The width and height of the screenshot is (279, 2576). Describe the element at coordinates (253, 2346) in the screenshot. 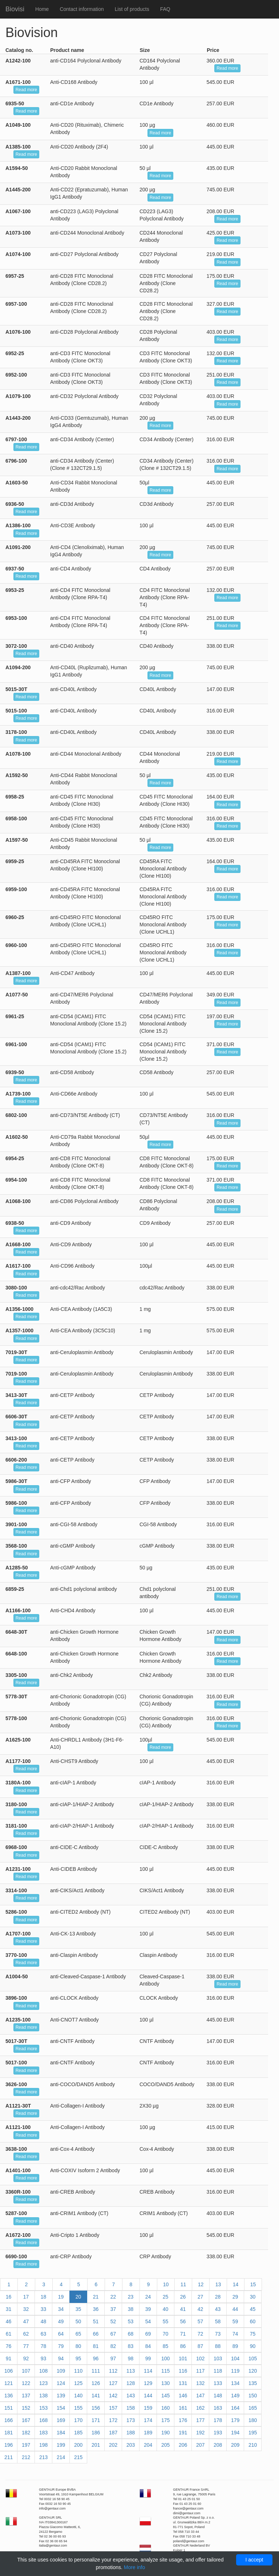

I see `90` at that location.